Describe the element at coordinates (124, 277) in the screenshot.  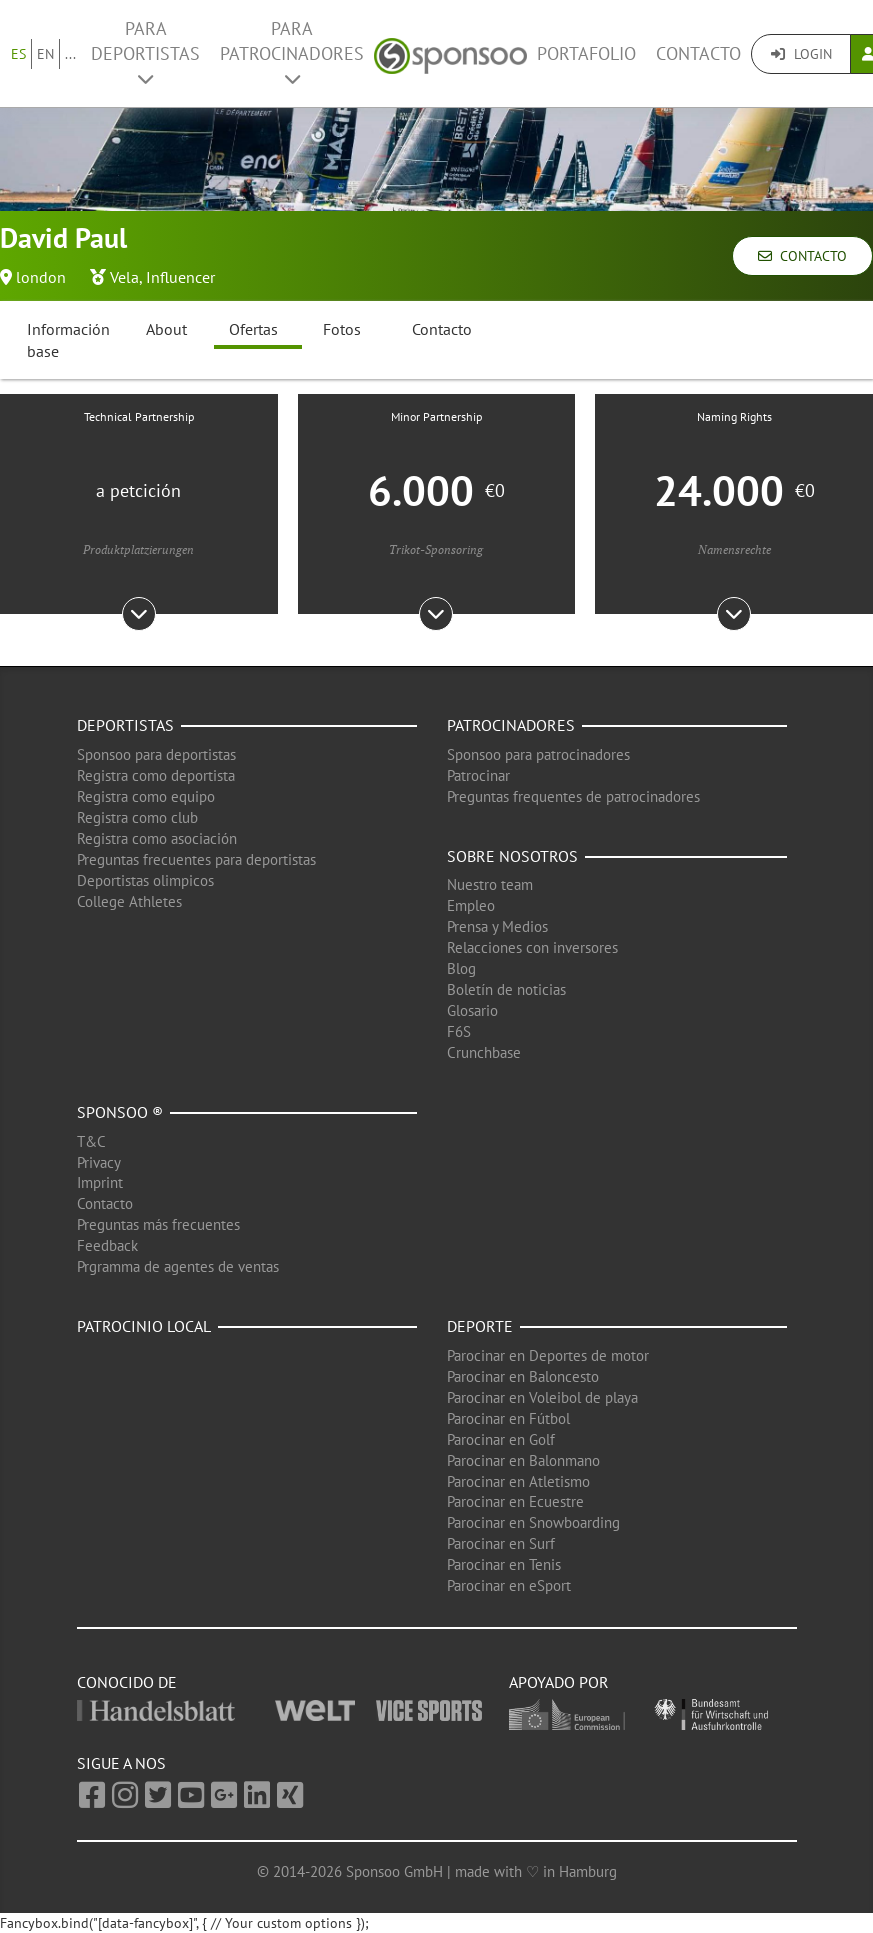
I see `Vela` at that location.